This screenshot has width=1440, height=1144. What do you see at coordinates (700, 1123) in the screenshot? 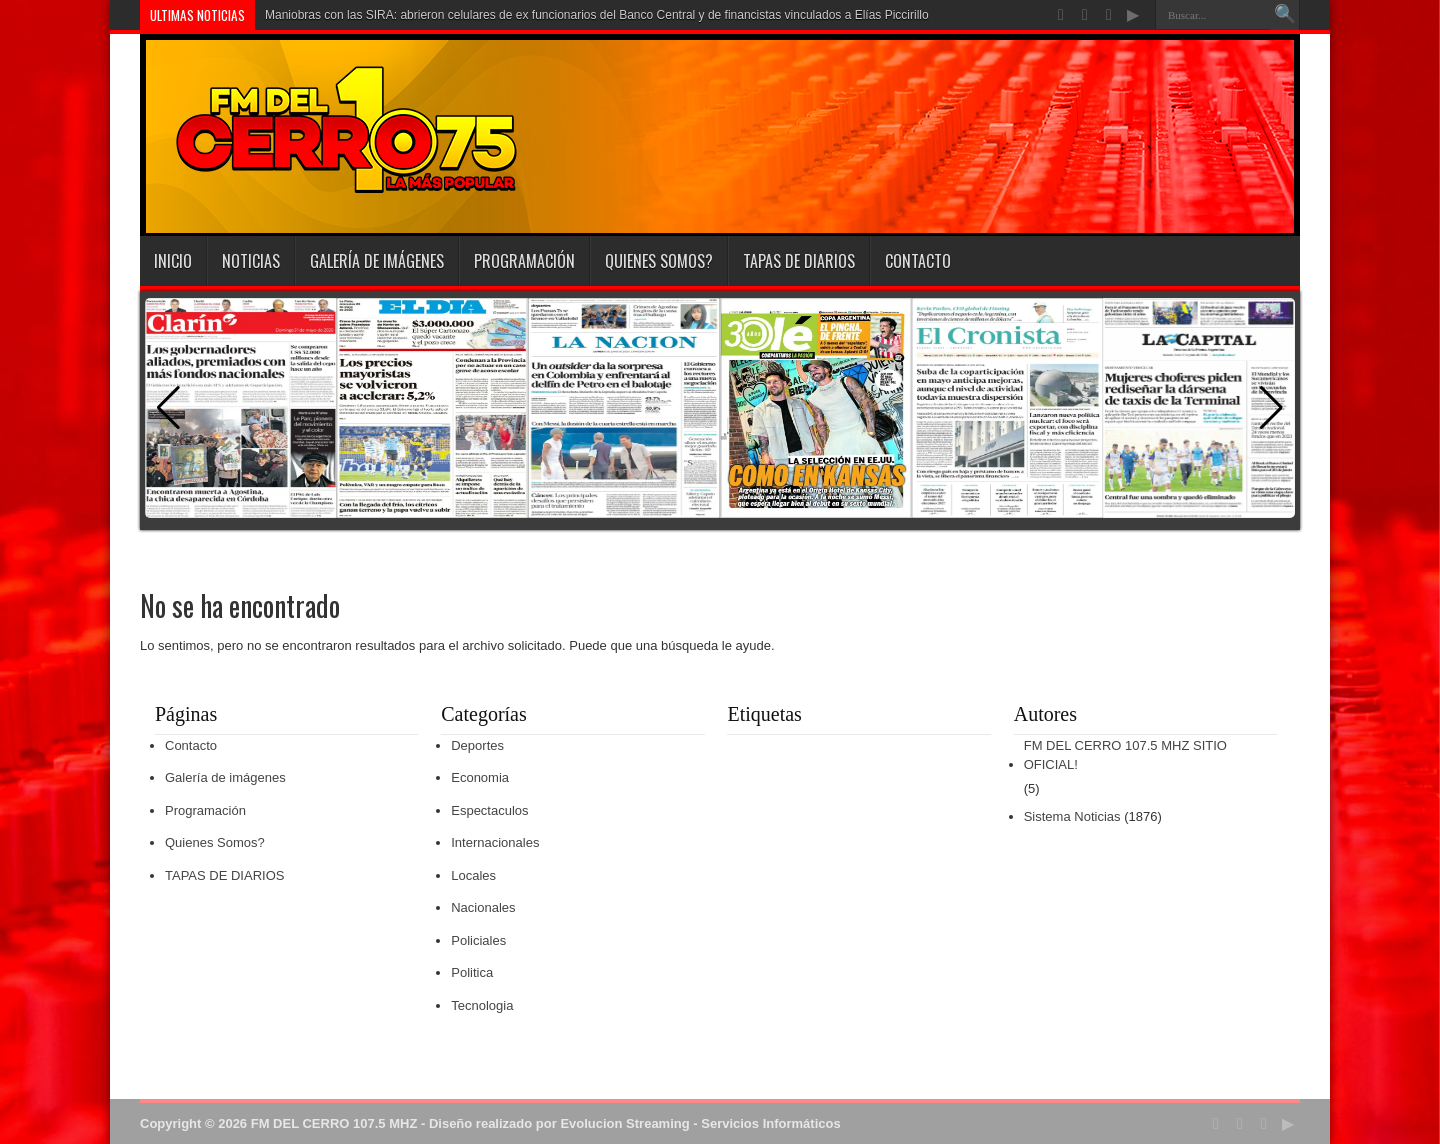
I see `Evolucion Streaming - Servicios Informáticos` at bounding box center [700, 1123].